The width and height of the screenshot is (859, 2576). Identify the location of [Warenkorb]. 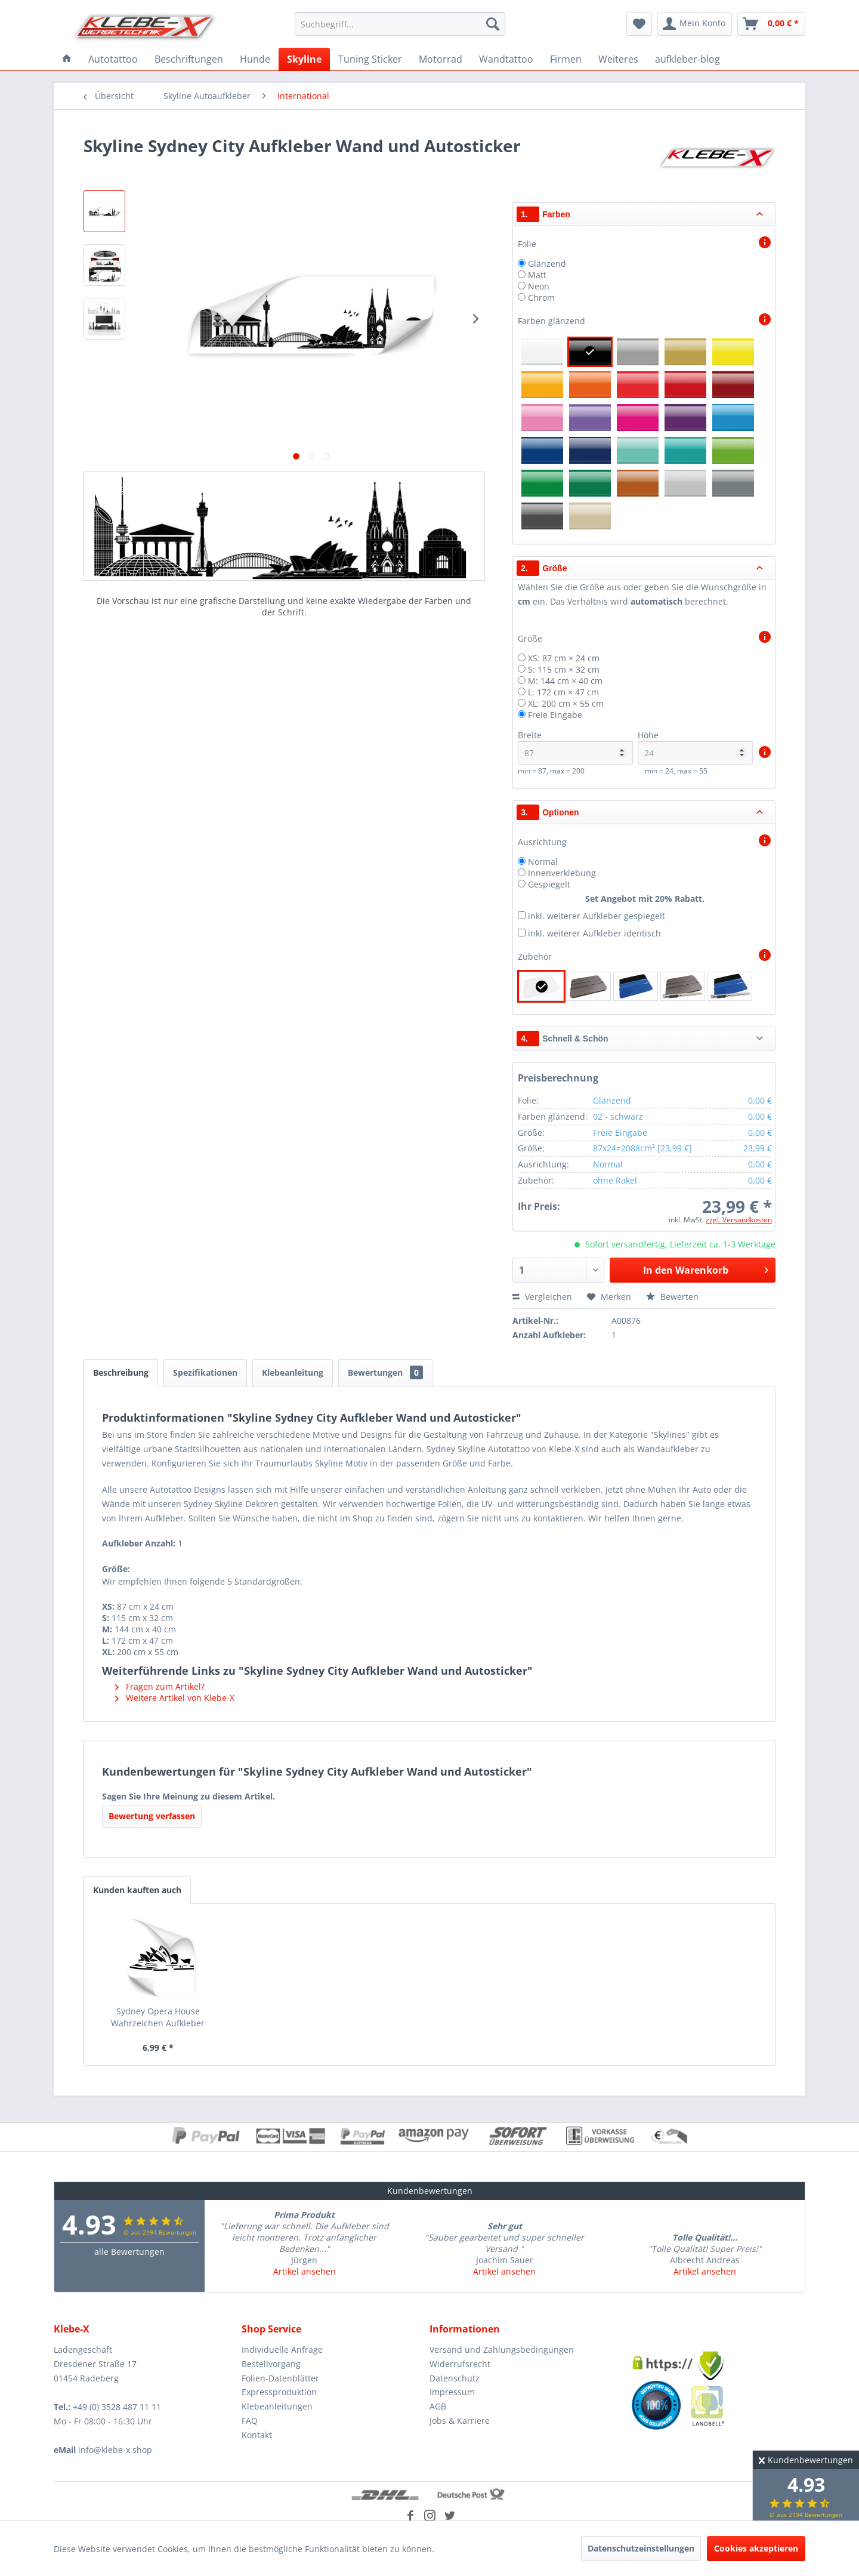
(771, 24).